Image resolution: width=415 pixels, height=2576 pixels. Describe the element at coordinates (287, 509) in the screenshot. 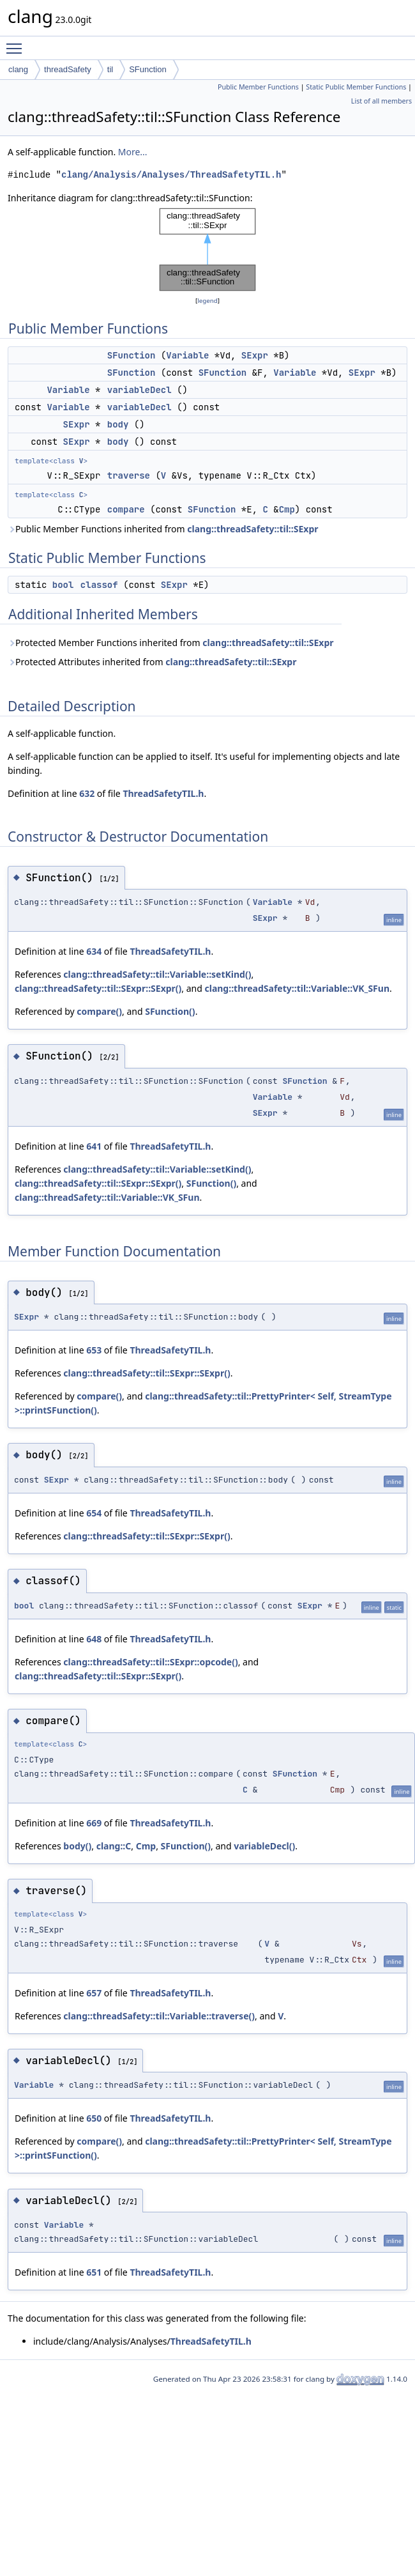

I see `Cmp` at that location.